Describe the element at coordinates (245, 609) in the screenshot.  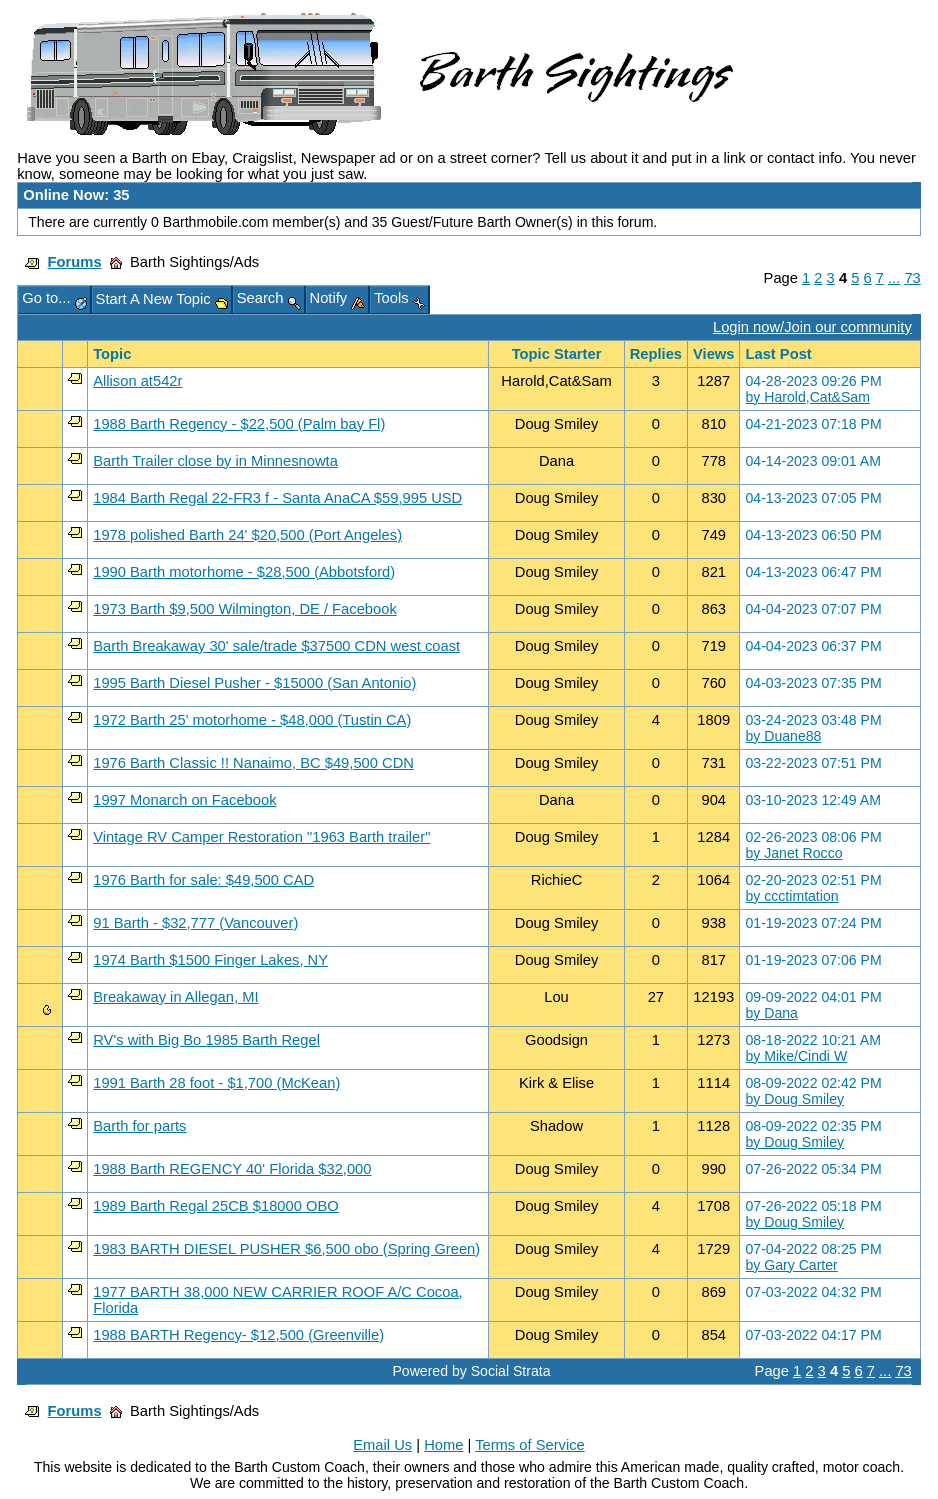
I see `1973 Barth $9,500 Wilmington, DE / Facebook` at that location.